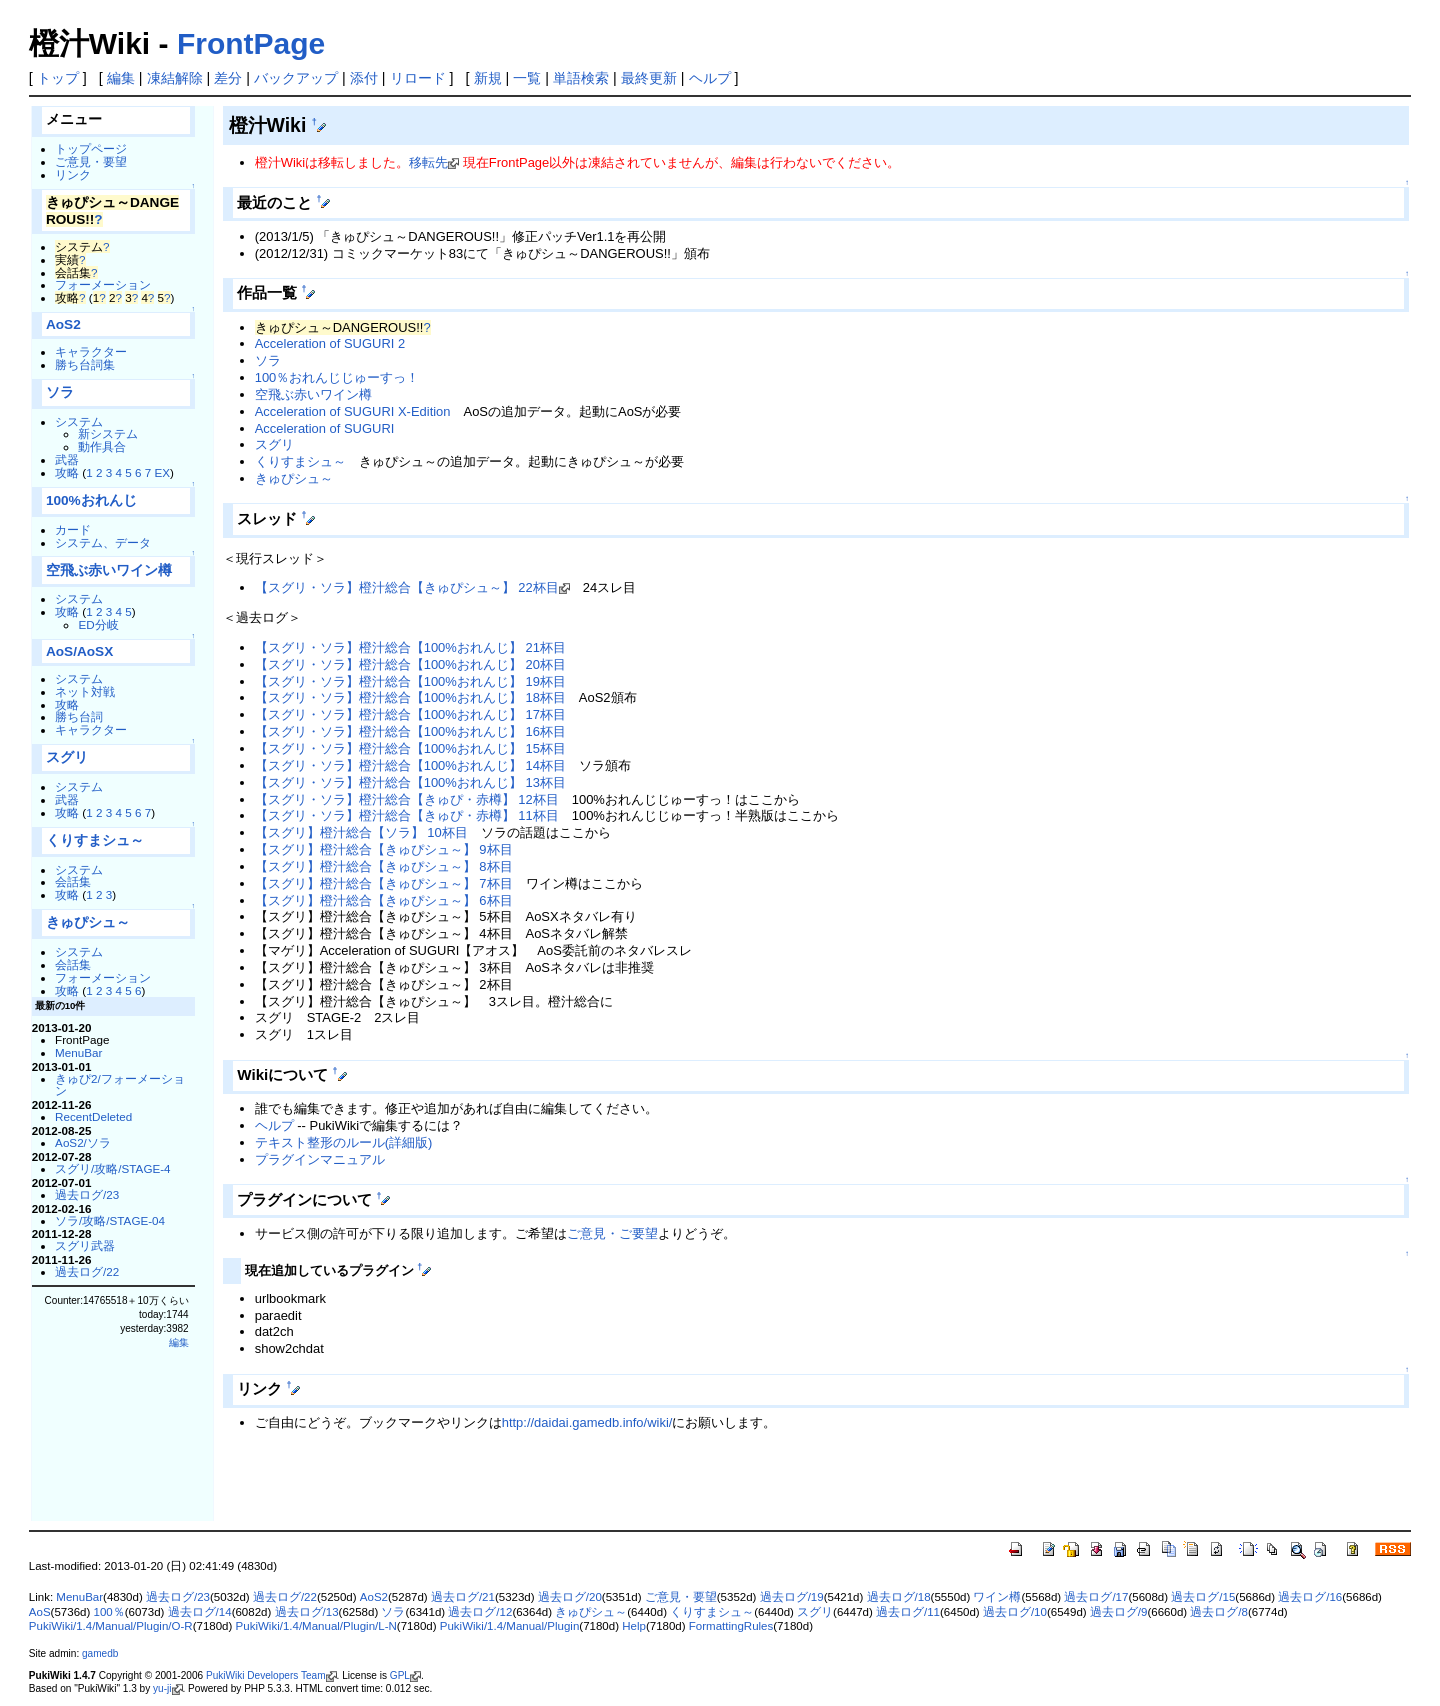  I want to click on 会話集, so click(73, 881).